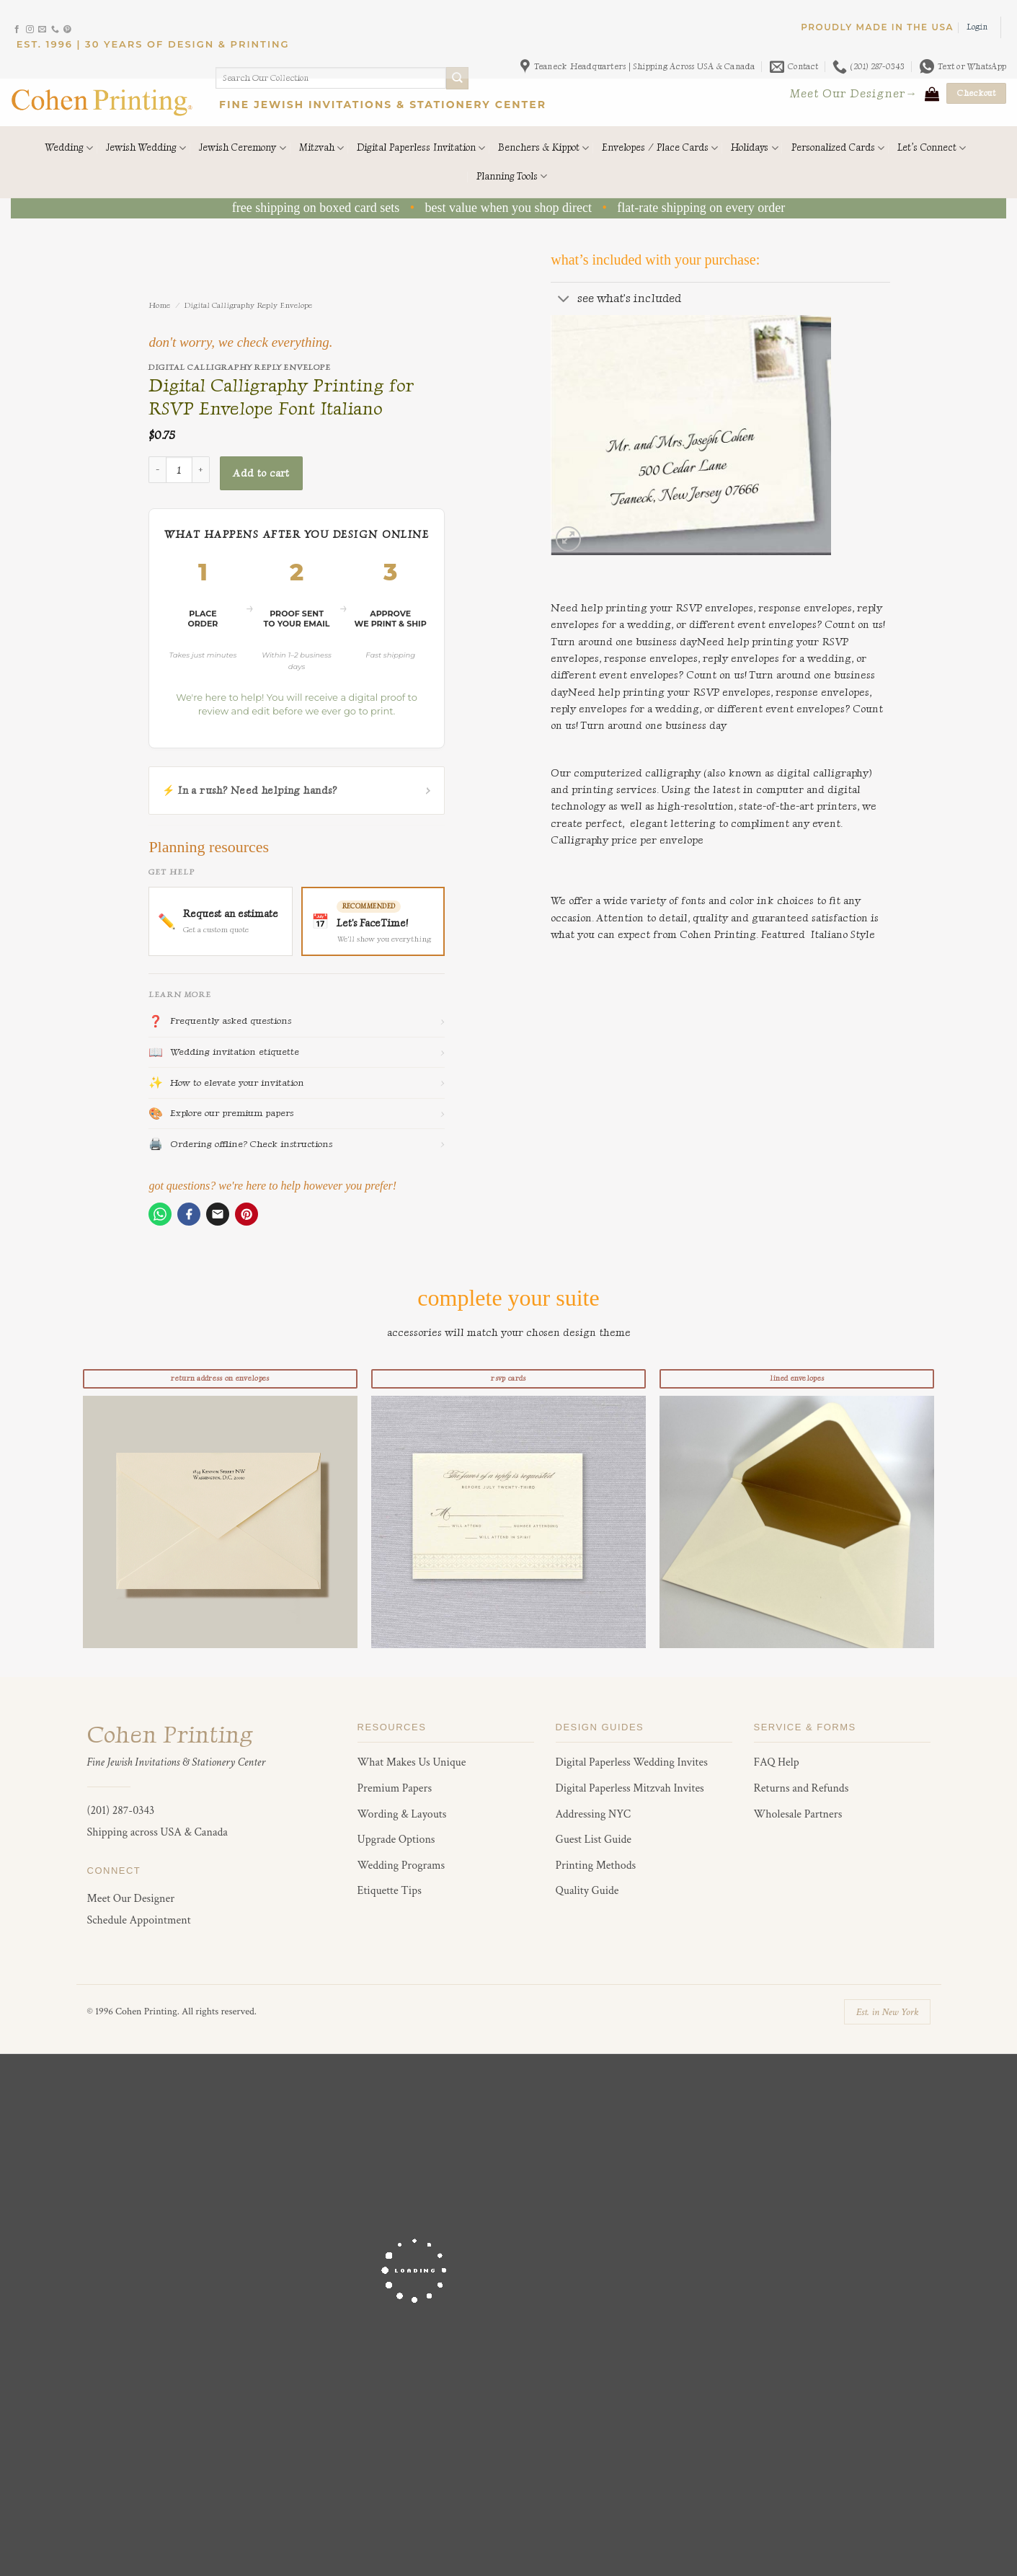 This screenshot has height=2576, width=1017. I want to click on [button], so click(977, 27).